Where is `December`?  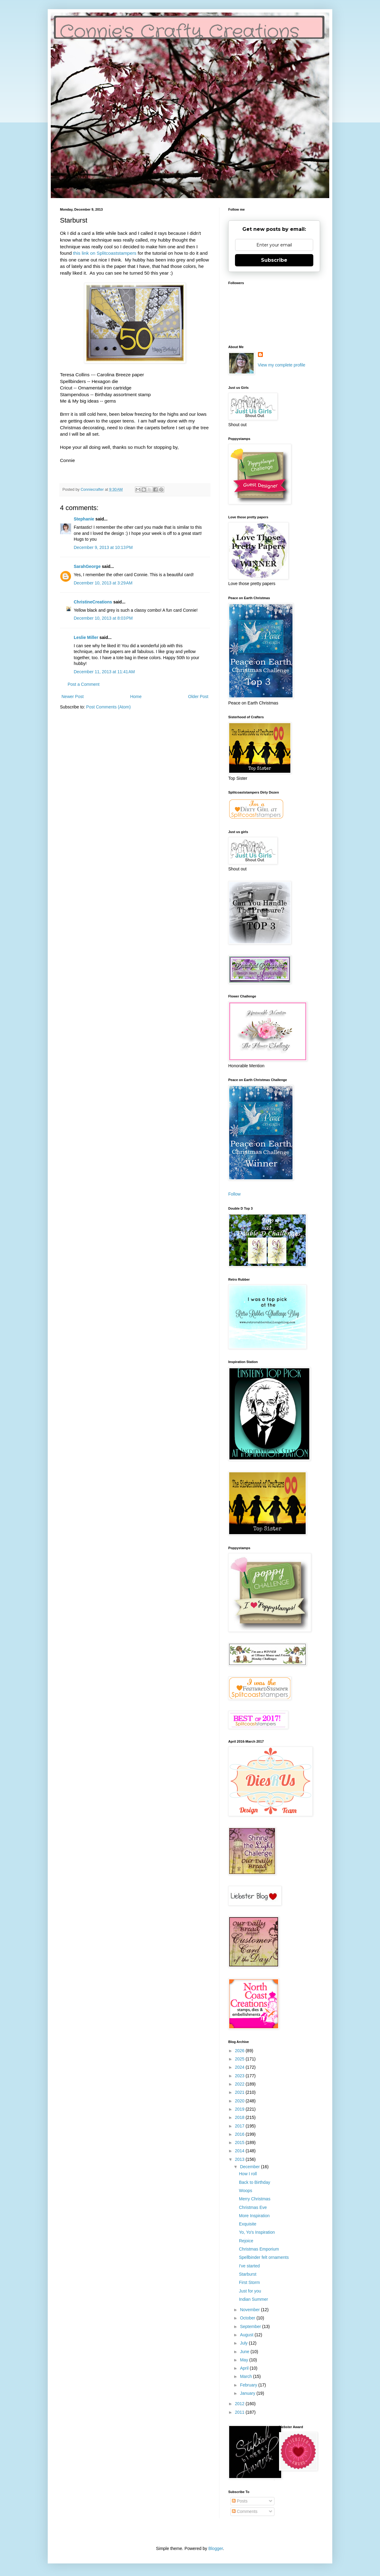
December is located at coordinates (250, 2166).